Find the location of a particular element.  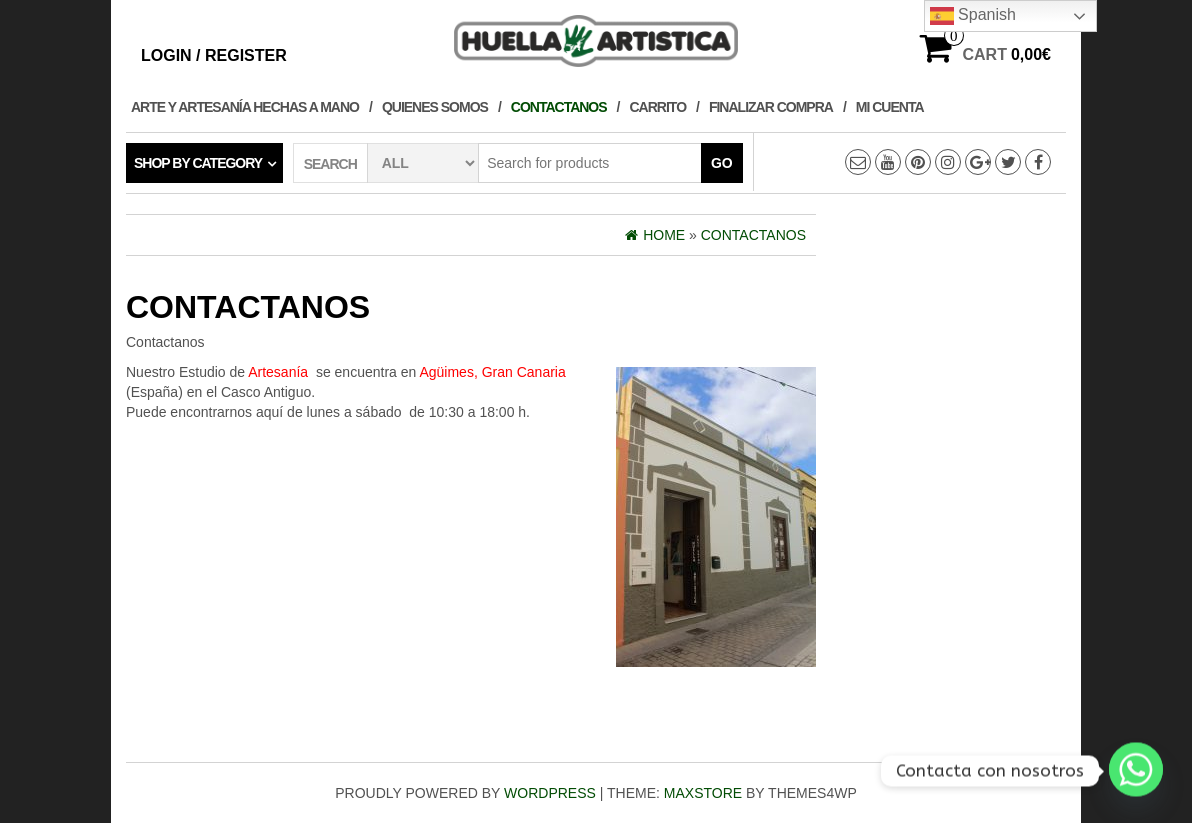

Contactanos is located at coordinates (559, 107).